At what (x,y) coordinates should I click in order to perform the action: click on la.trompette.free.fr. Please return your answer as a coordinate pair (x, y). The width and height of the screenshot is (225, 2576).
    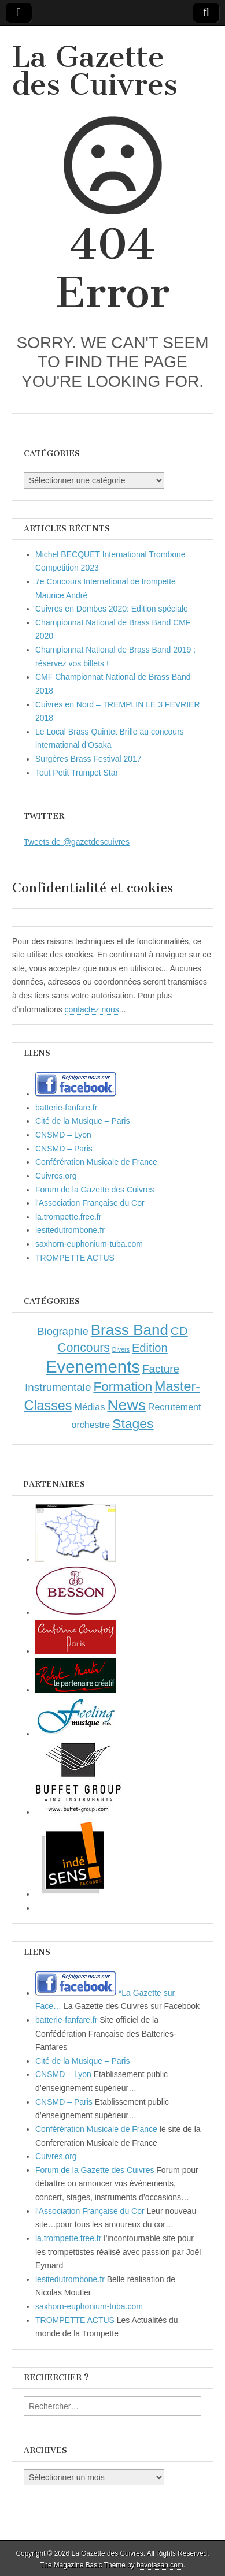
    Looking at the image, I should click on (68, 1216).